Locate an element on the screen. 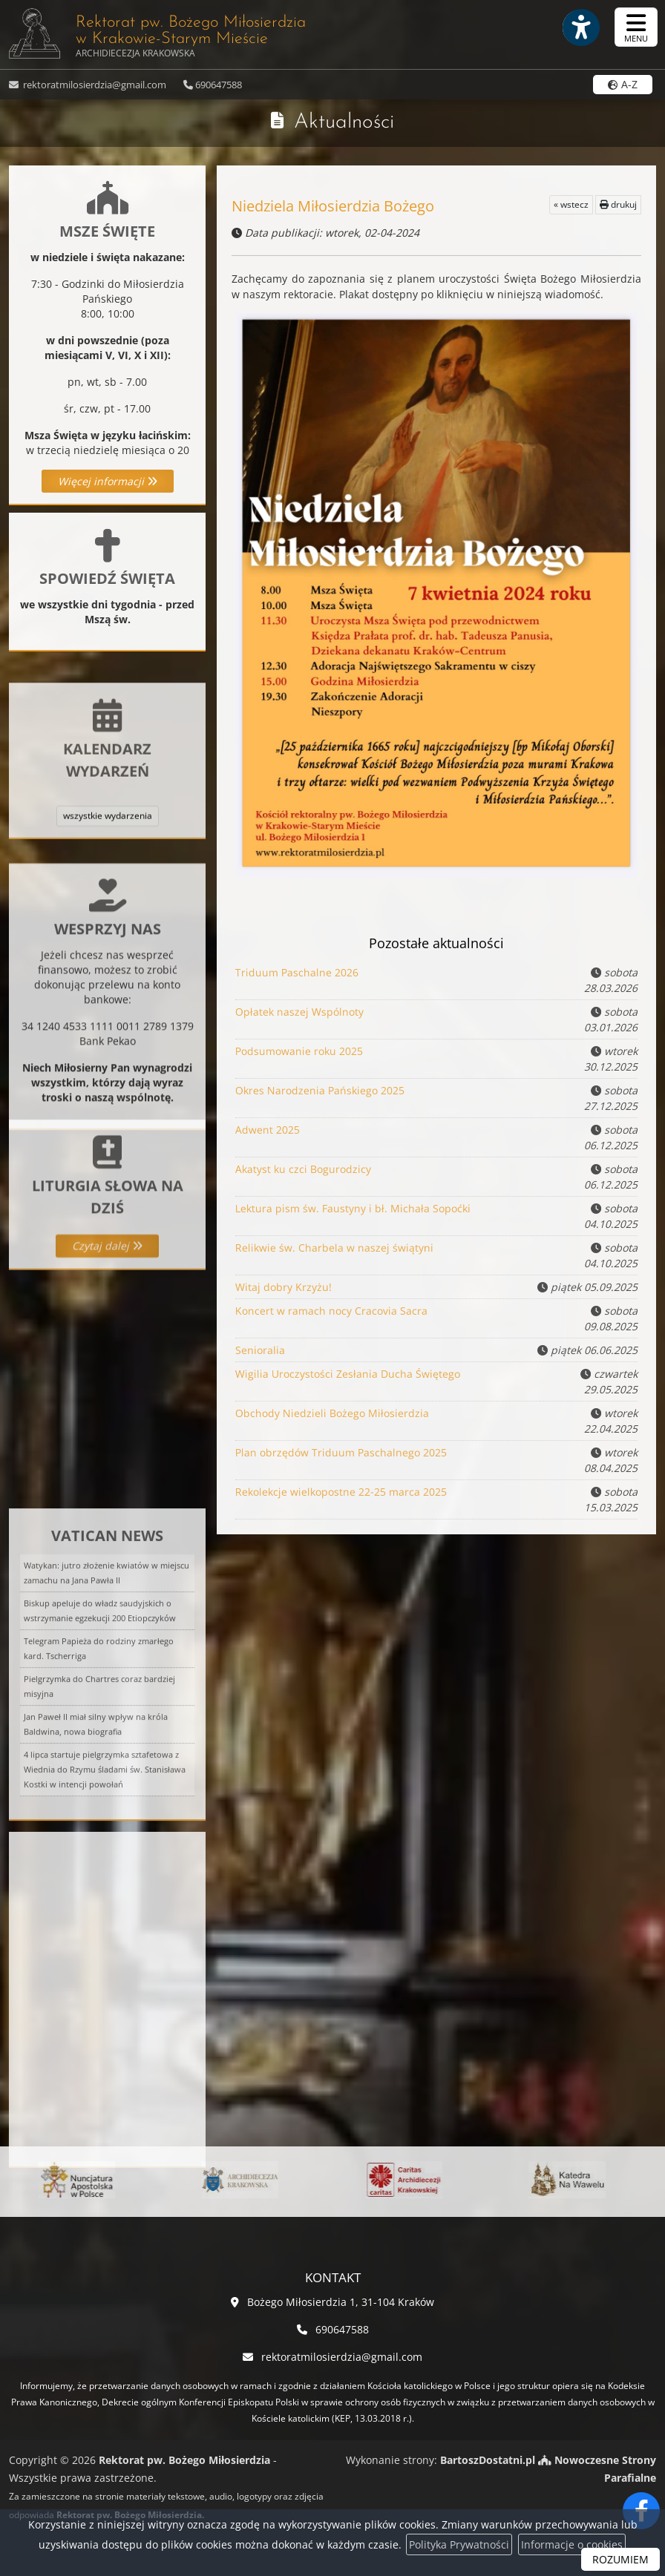 This screenshot has height=2576, width=665. [Włącz ułatwienia dostępu] is located at coordinates (580, 27).